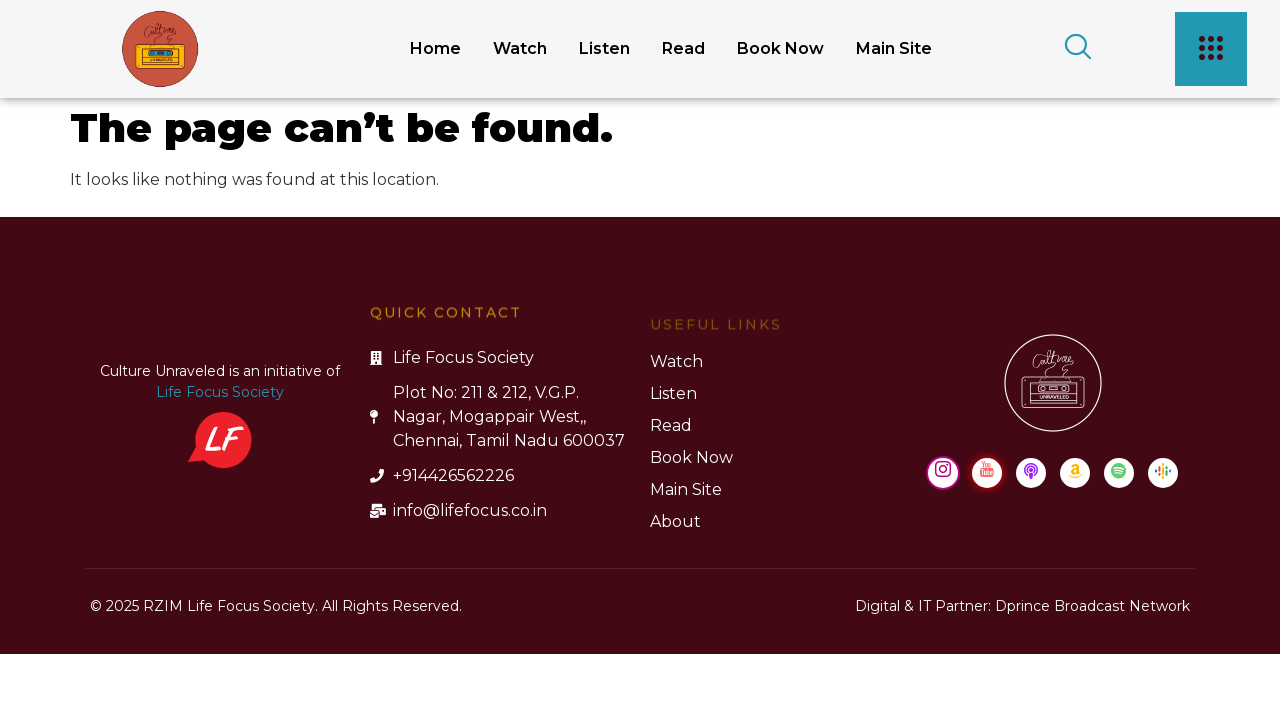 The image size is (1280, 720). I want to click on [offcanvas-menu], so click(1211, 49).